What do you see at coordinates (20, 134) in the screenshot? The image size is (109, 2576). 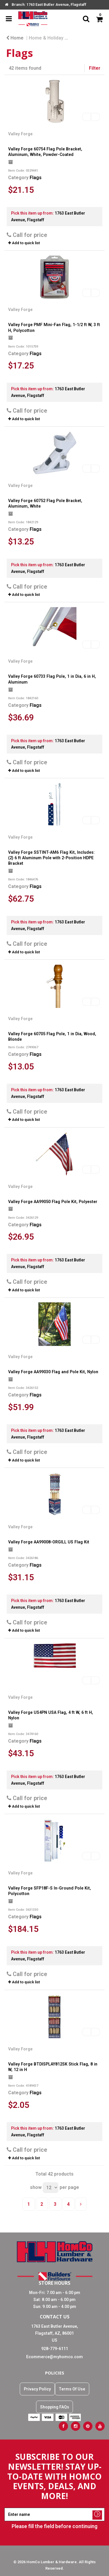 I see `Valley Forge` at bounding box center [20, 134].